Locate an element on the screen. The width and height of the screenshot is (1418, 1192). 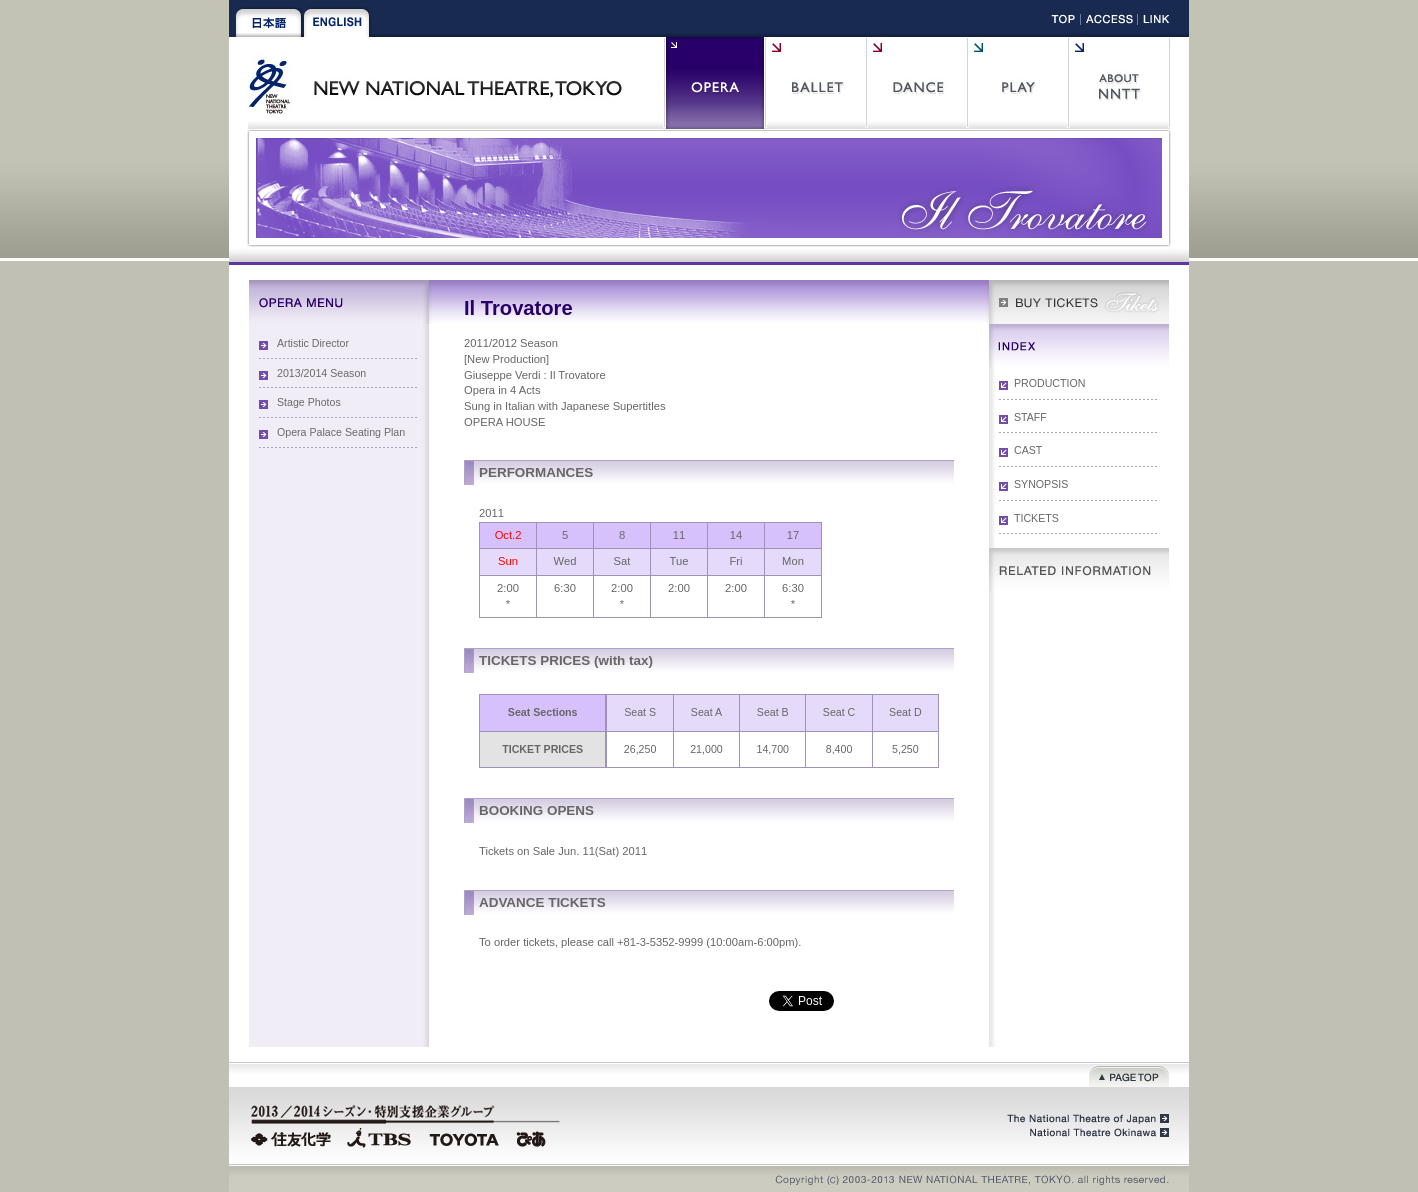
PIA is located at coordinates (534, 1137).